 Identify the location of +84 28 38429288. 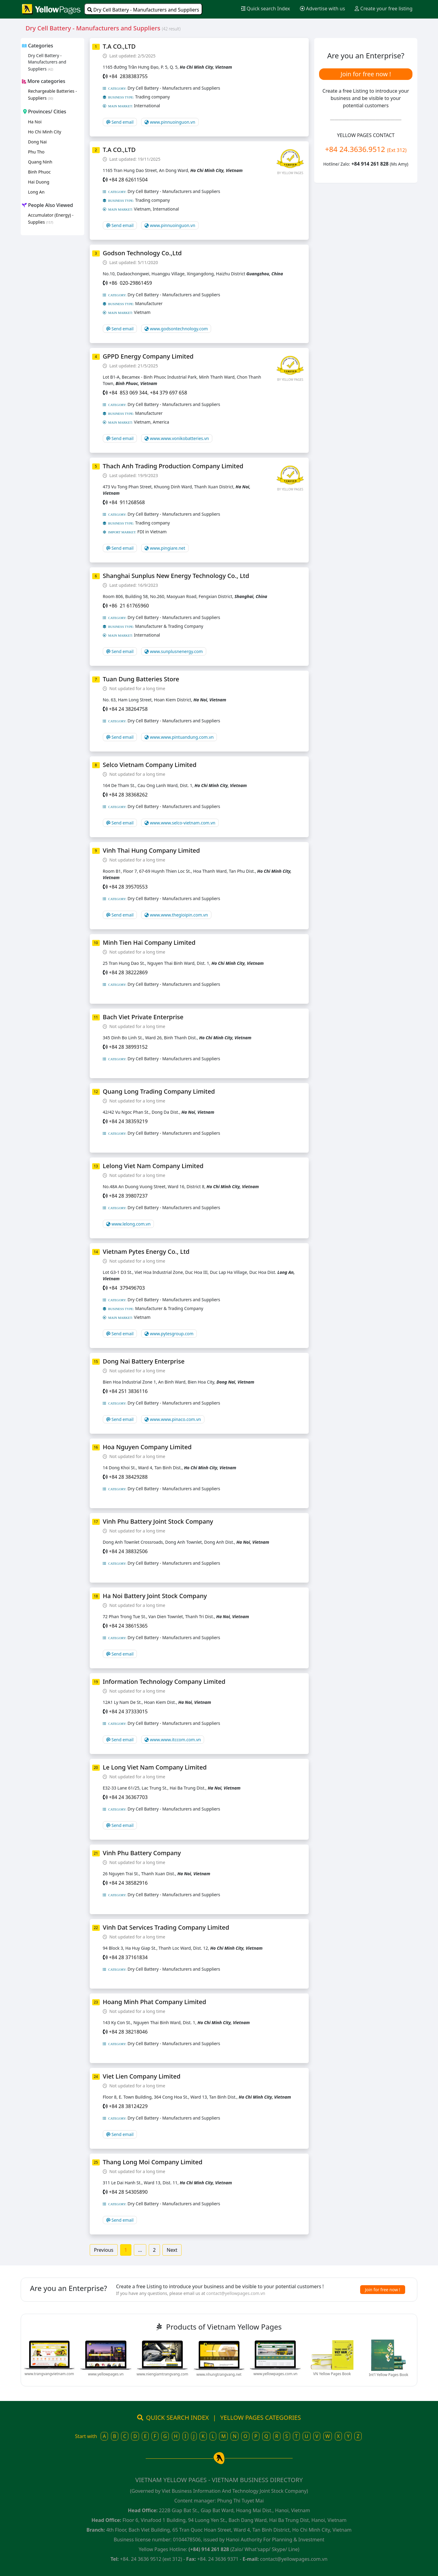
(128, 1477).